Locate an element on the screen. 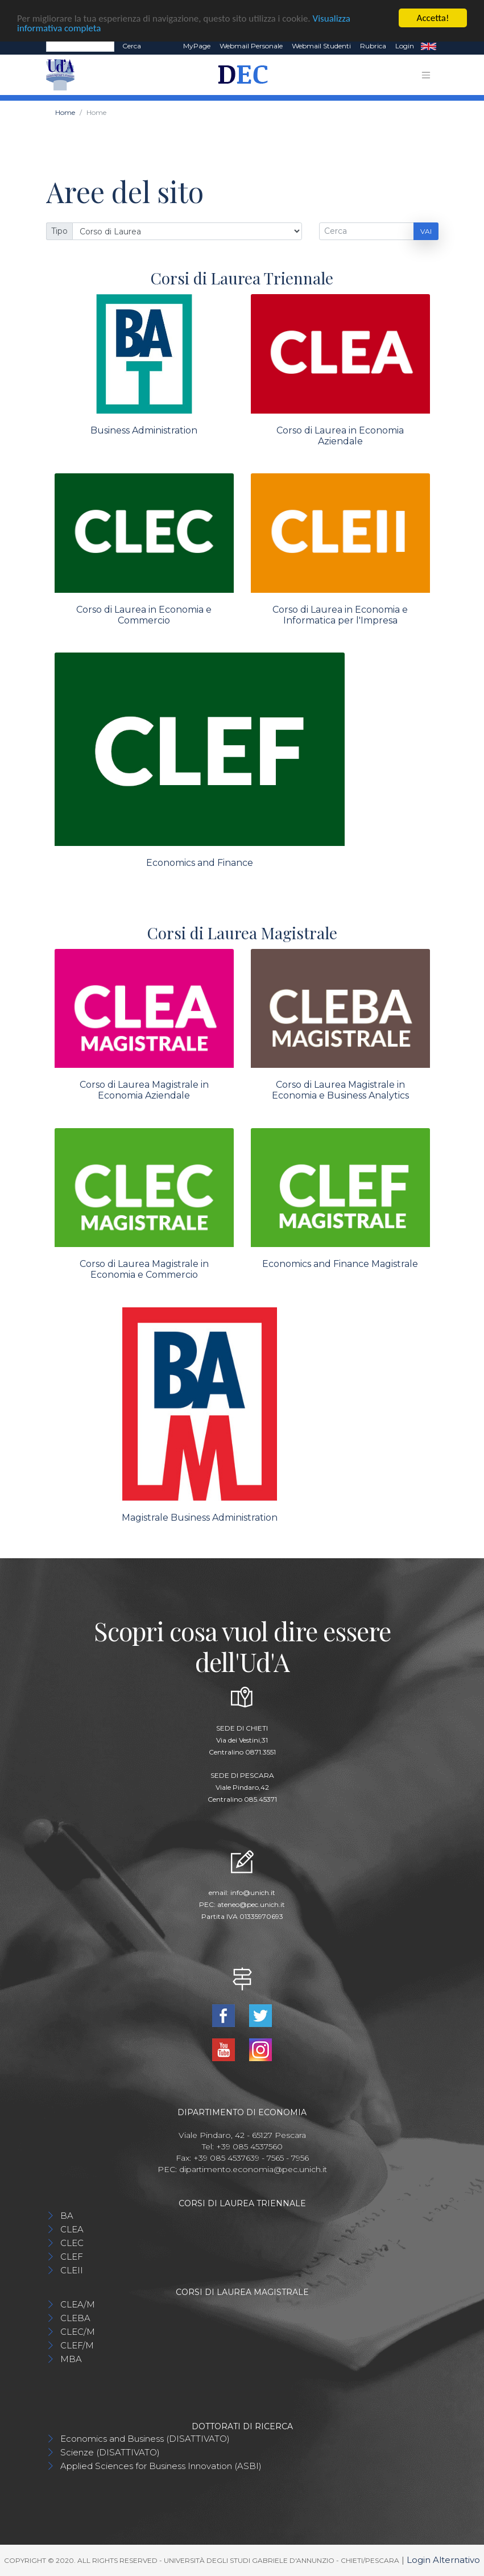 This screenshot has height=2576, width=484. info@unich.it is located at coordinates (252, 1892).